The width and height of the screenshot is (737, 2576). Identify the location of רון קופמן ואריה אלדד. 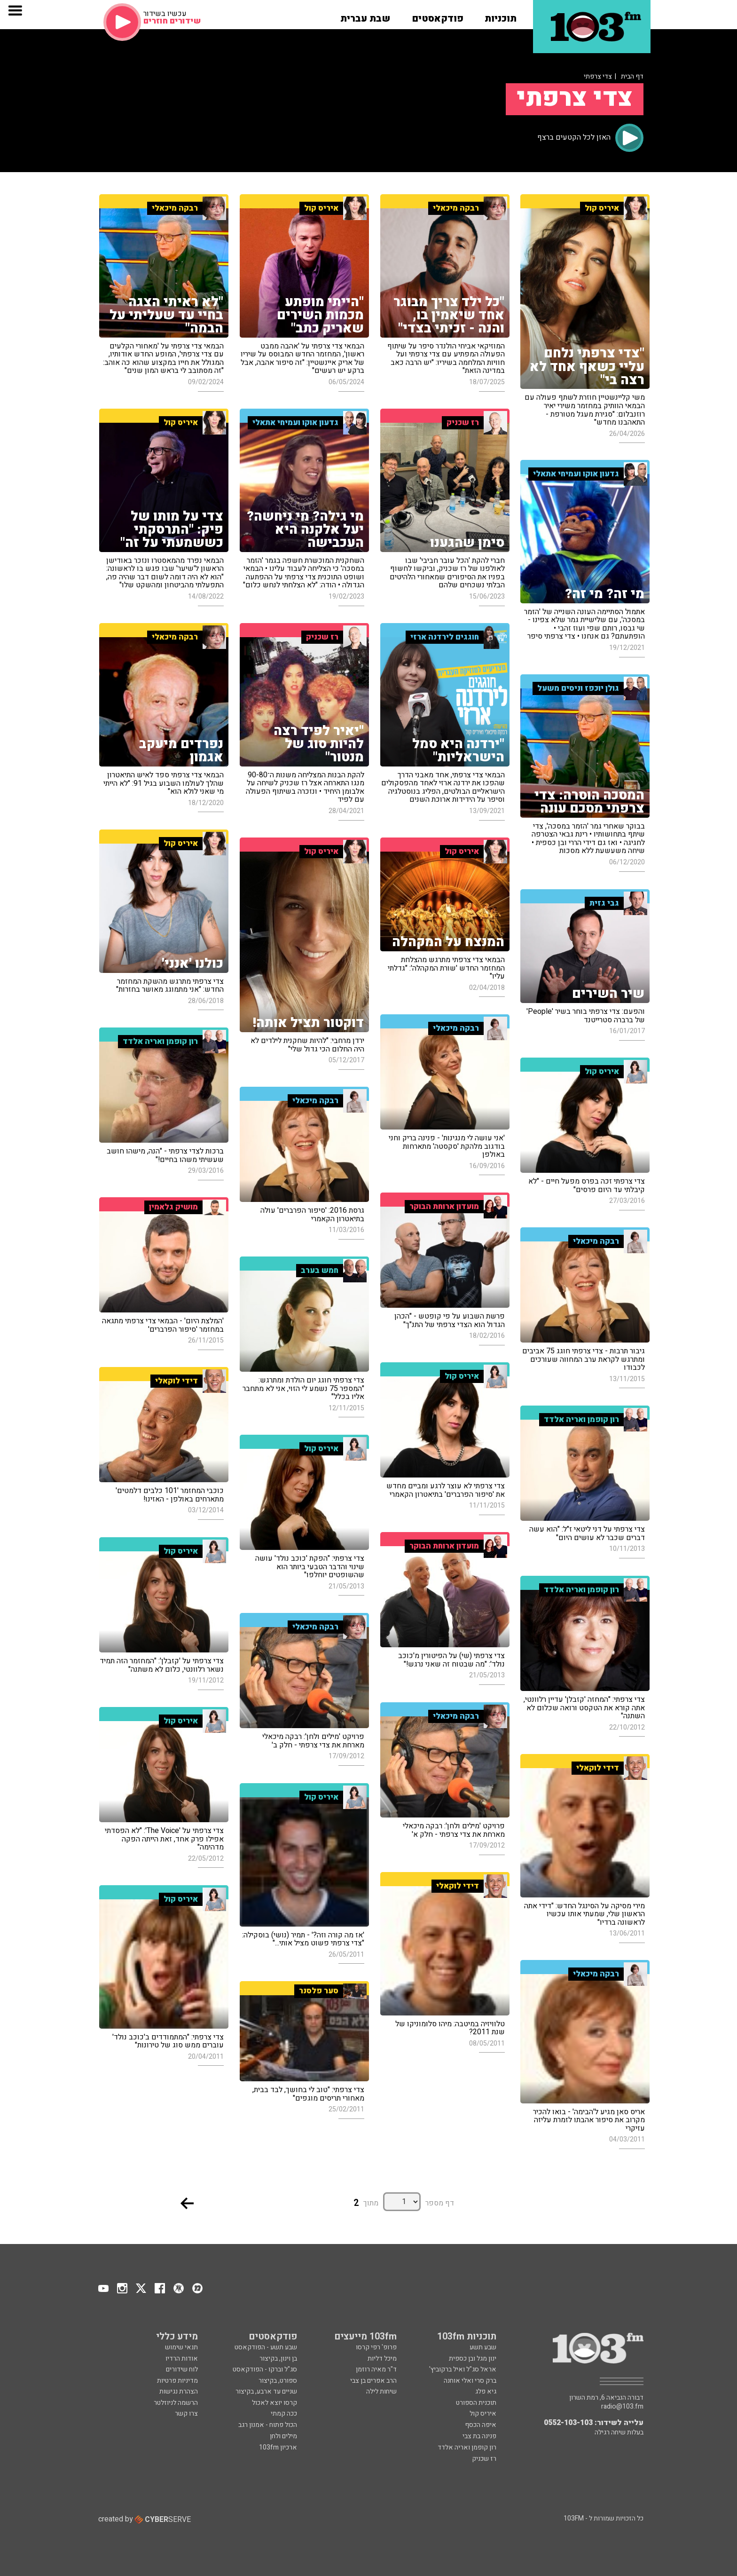
(467, 2447).